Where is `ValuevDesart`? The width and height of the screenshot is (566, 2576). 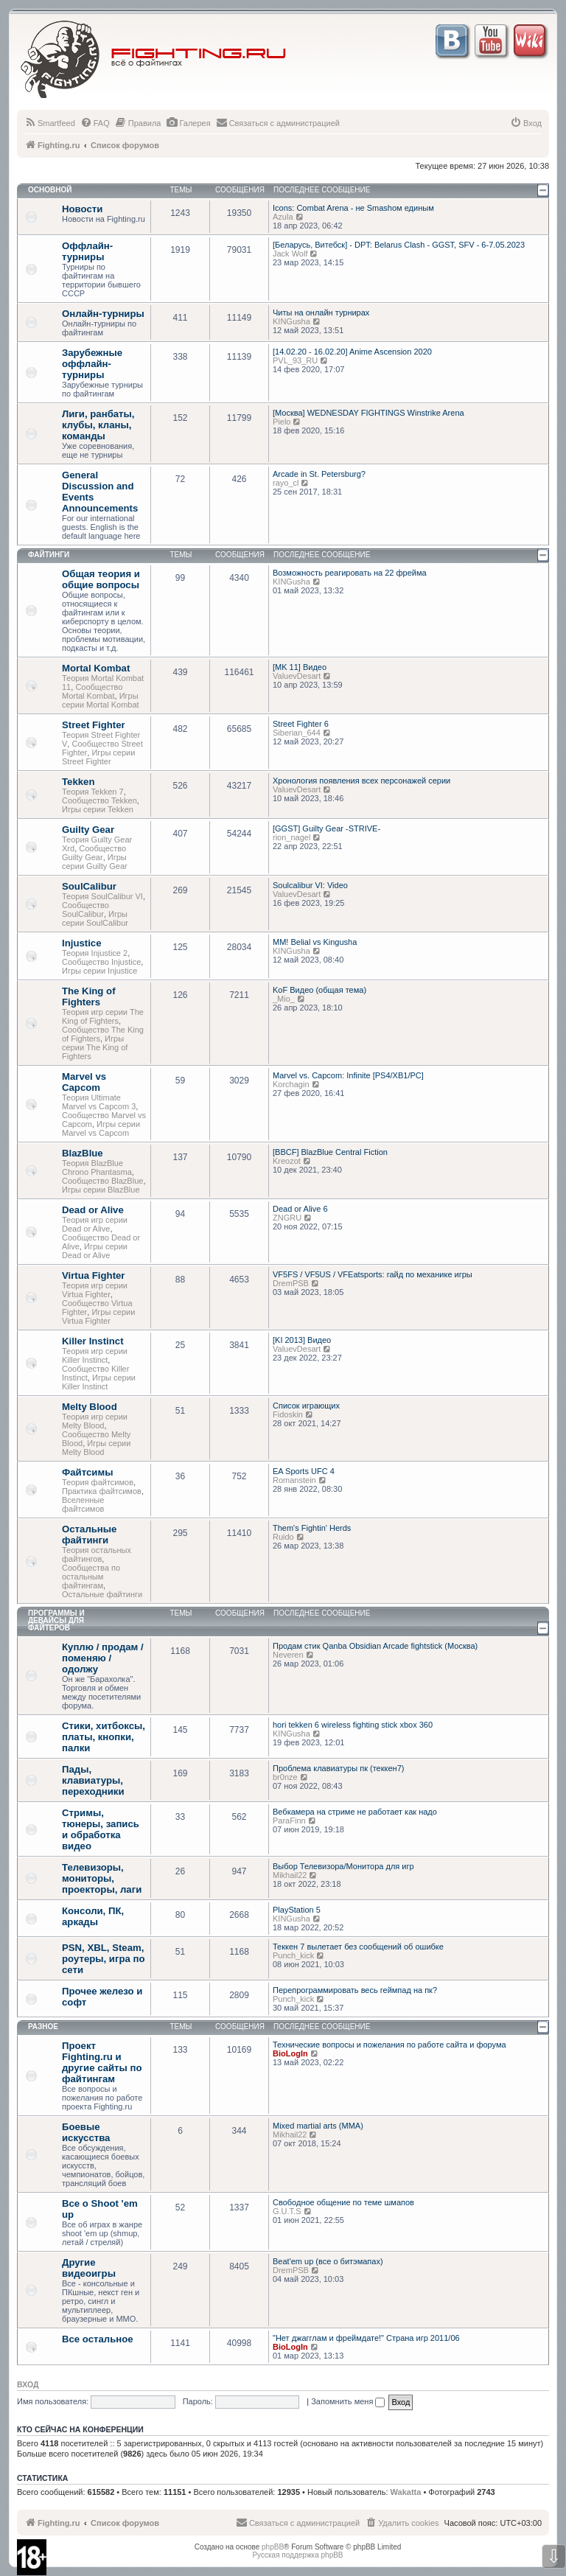
ValuevDesart is located at coordinates (297, 675).